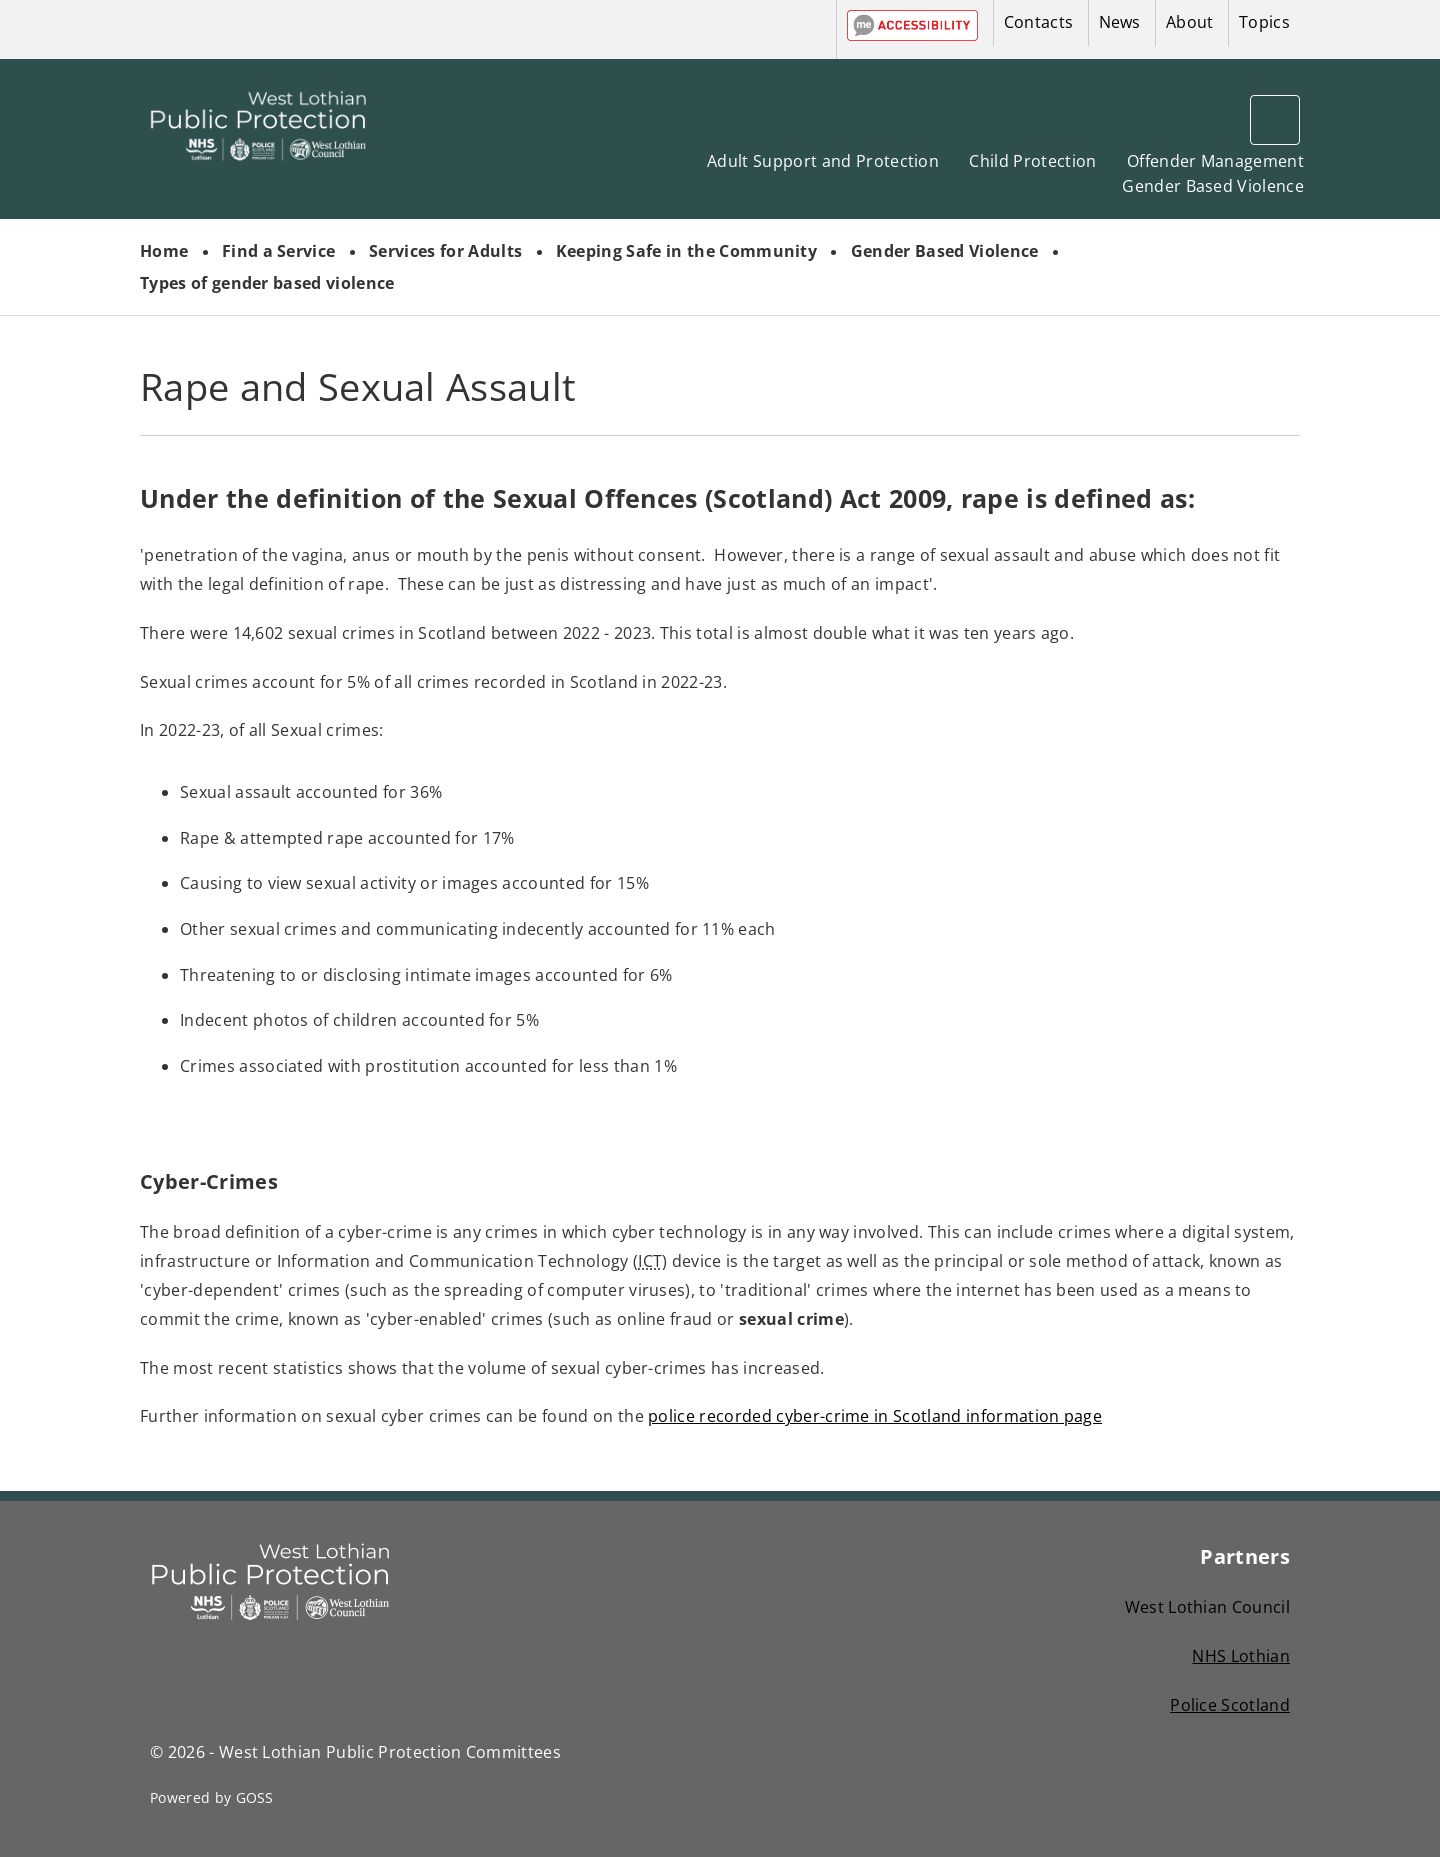 Image resolution: width=1440 pixels, height=1857 pixels. Describe the element at coordinates (164, 251) in the screenshot. I see `Home` at that location.